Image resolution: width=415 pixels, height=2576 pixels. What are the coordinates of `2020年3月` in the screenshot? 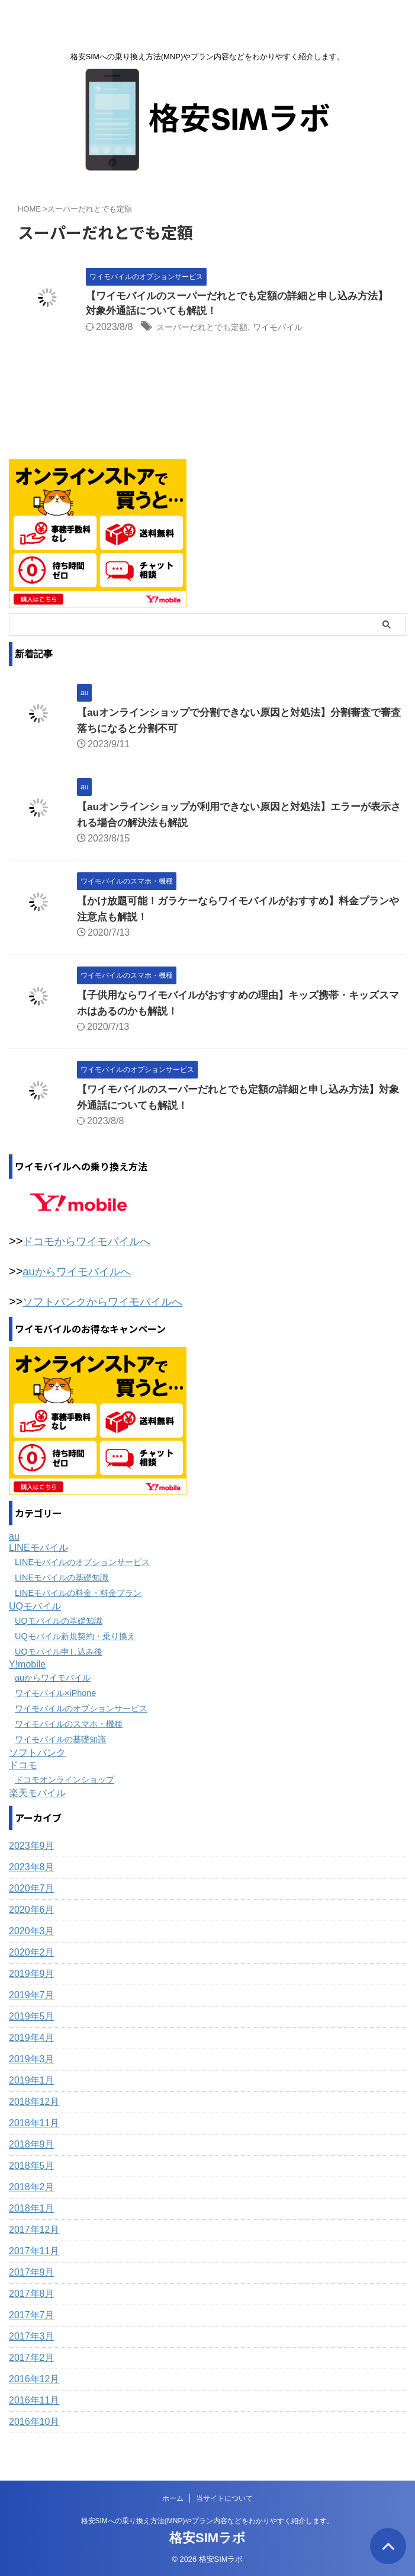 It's located at (31, 1930).